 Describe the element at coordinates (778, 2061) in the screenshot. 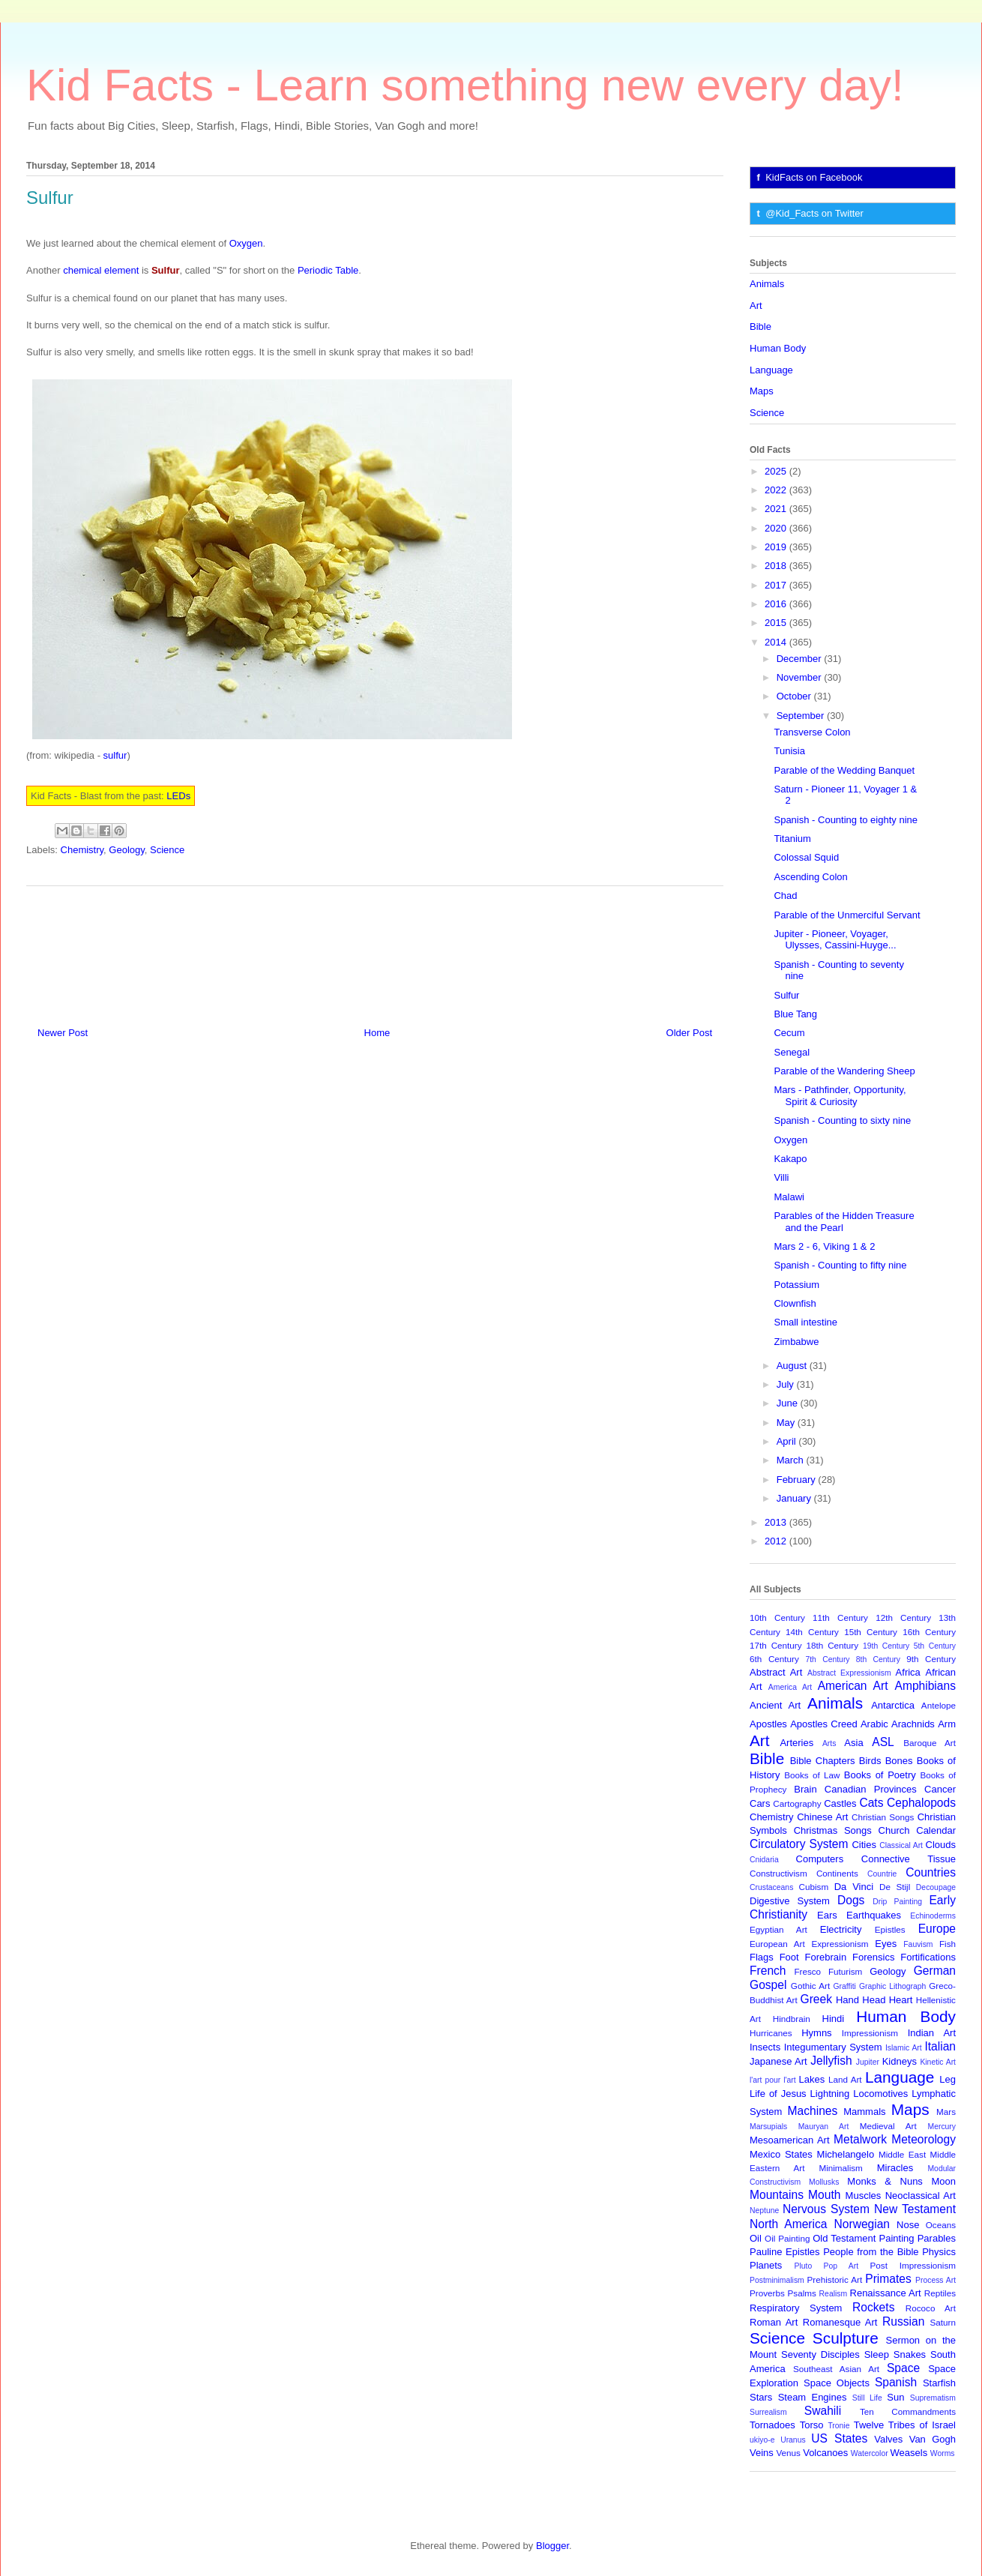

I see `Japanese Art` at that location.